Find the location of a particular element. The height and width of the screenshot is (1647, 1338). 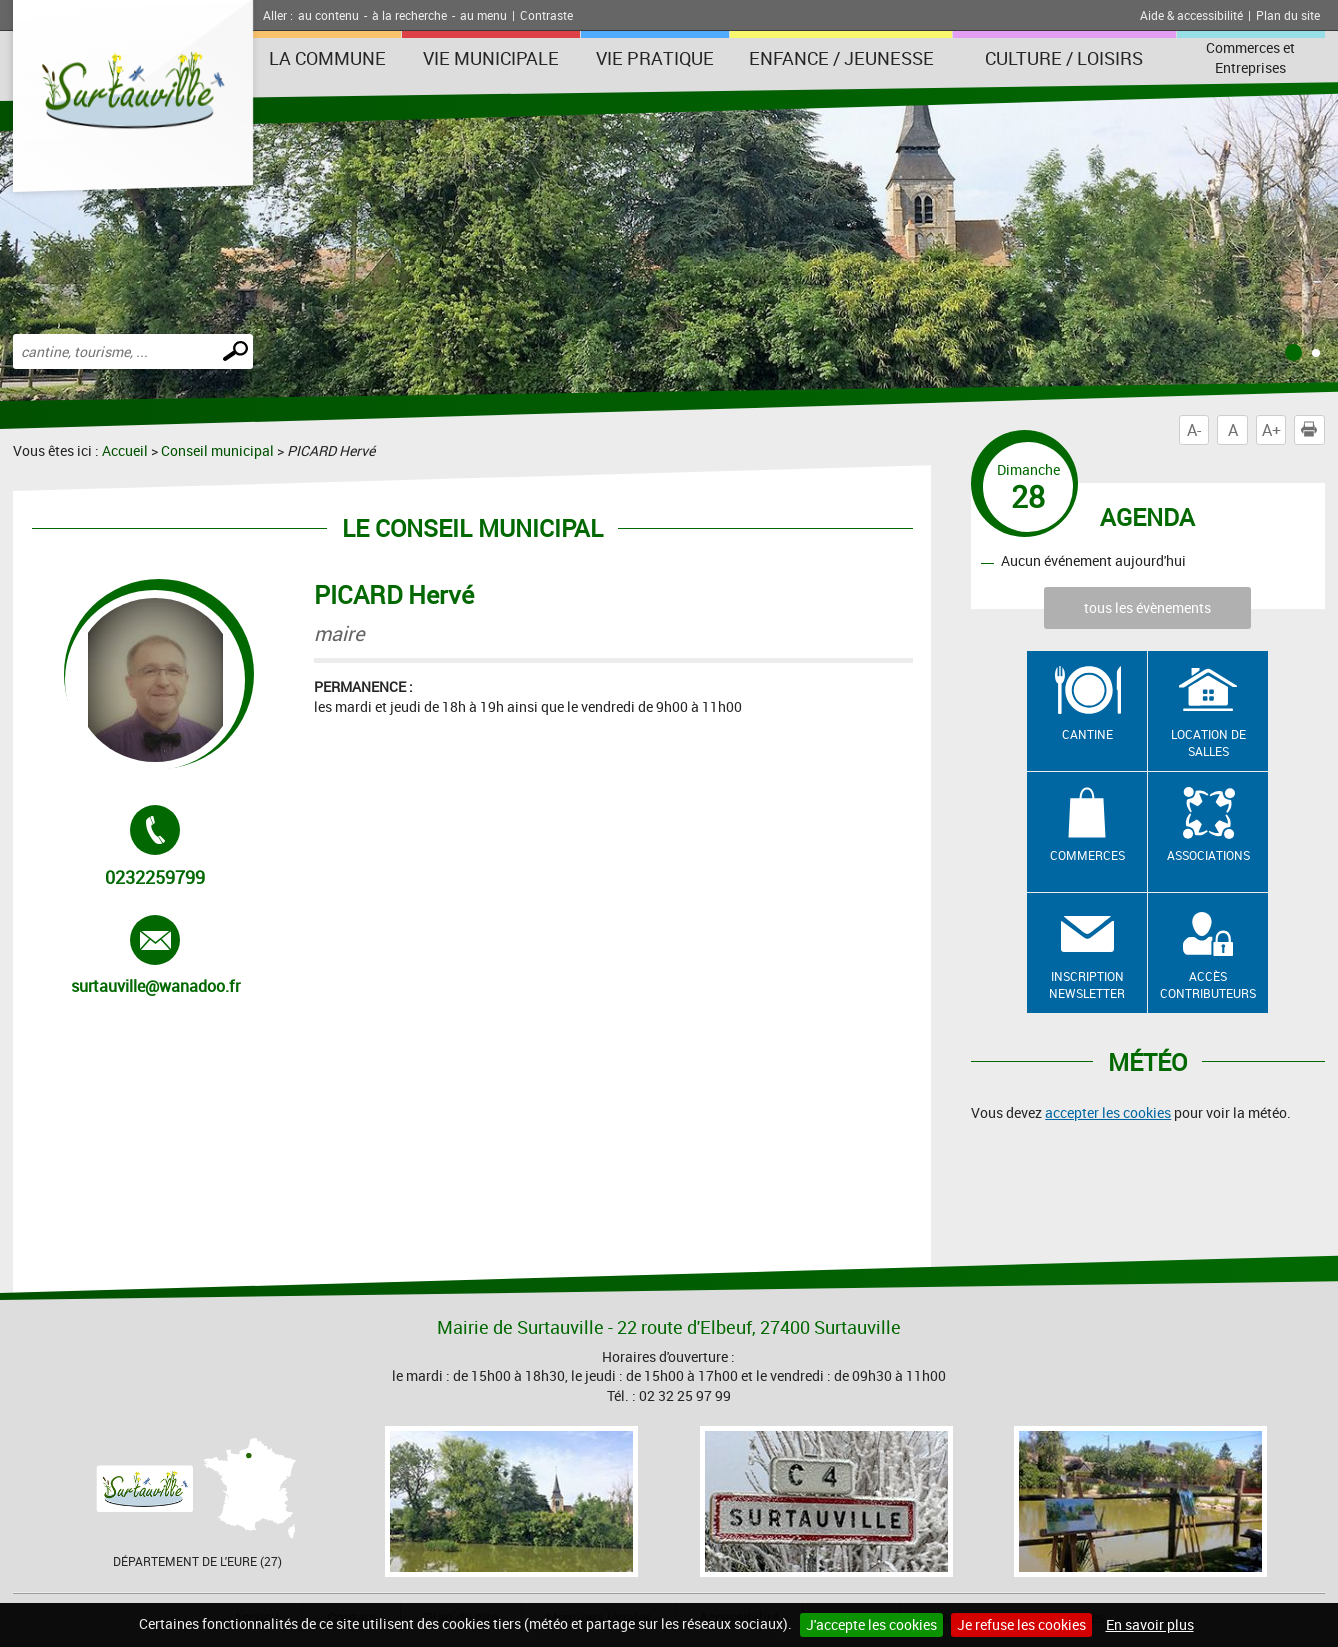

A- is located at coordinates (1194, 430).